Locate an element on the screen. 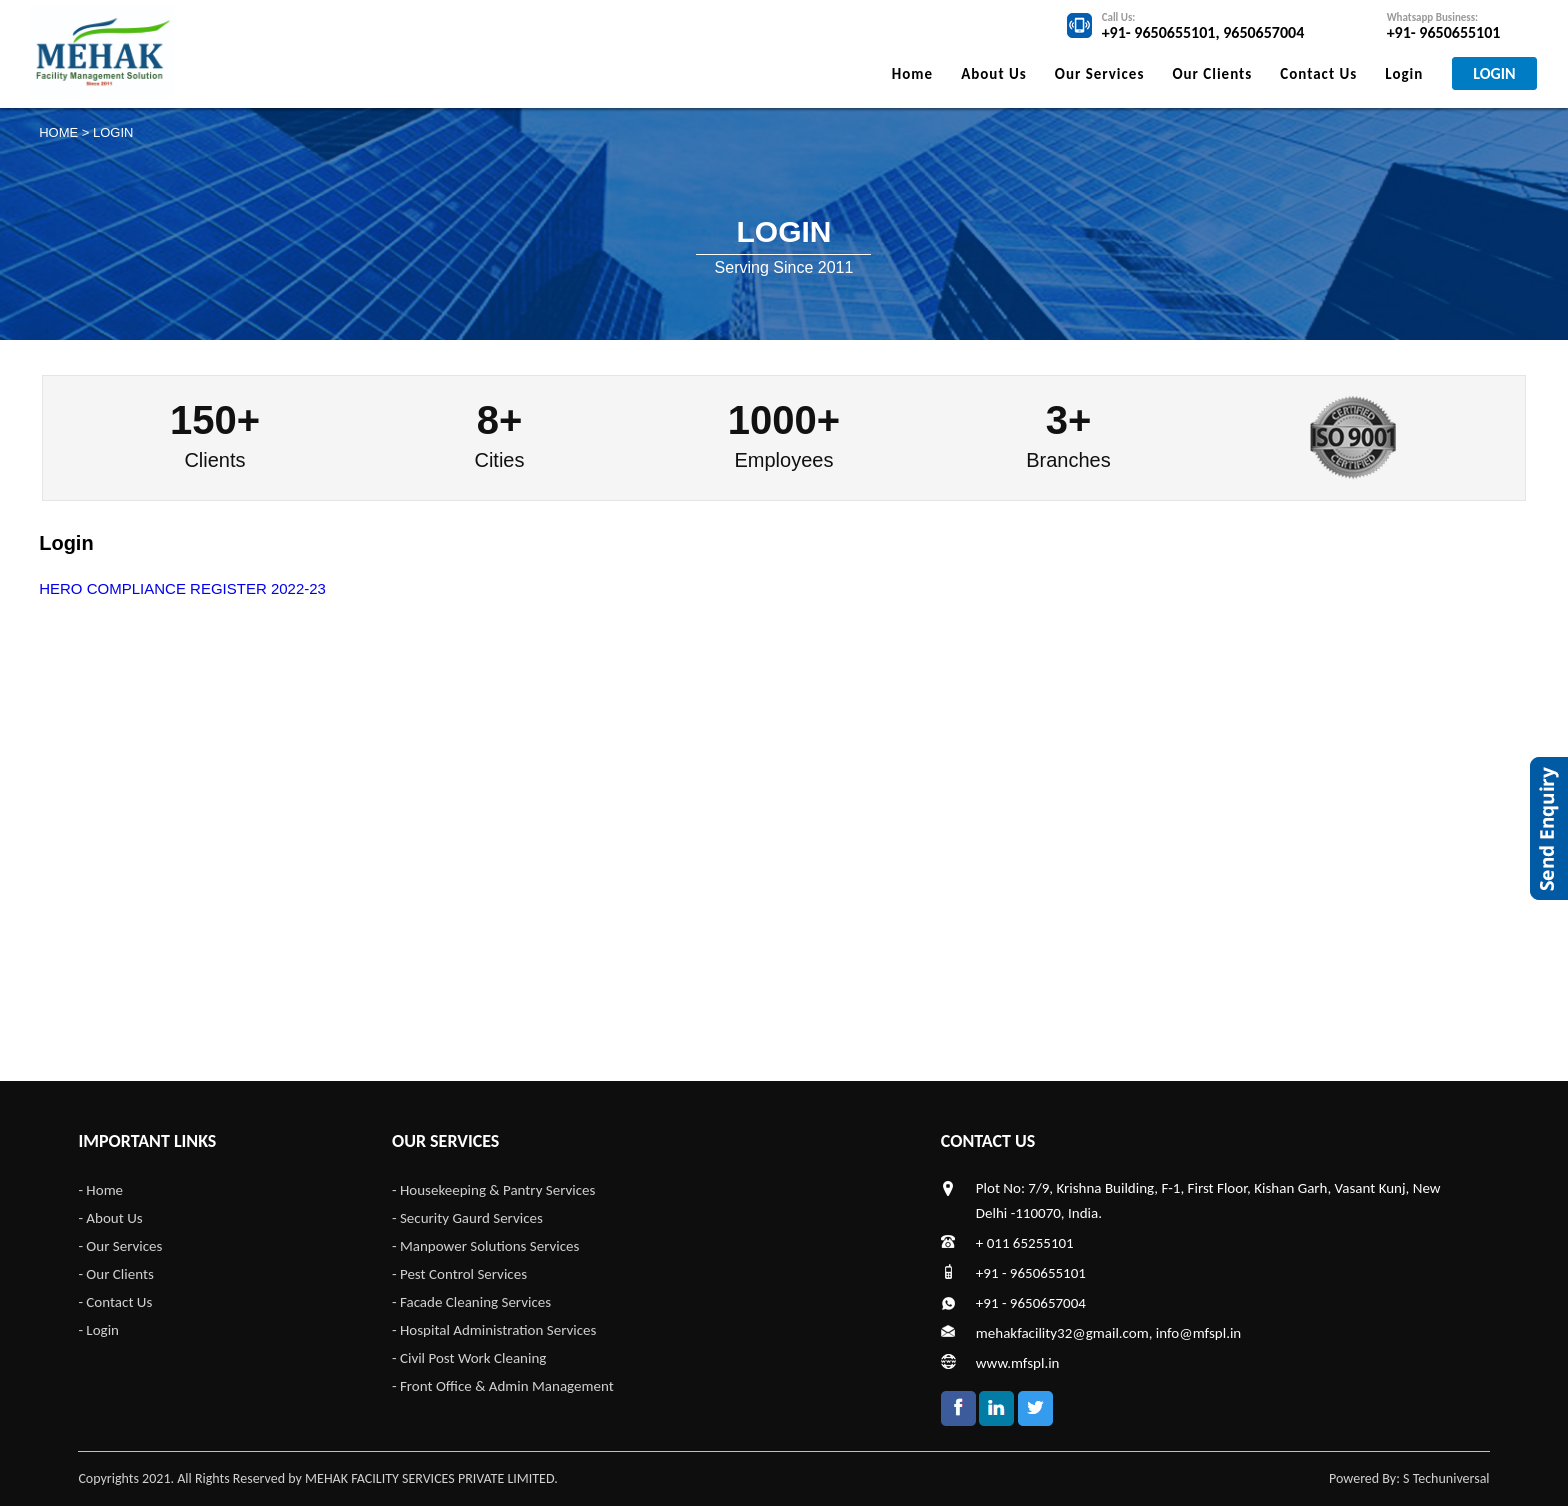  - Manpower Solutions Services is located at coordinates (485, 1246).